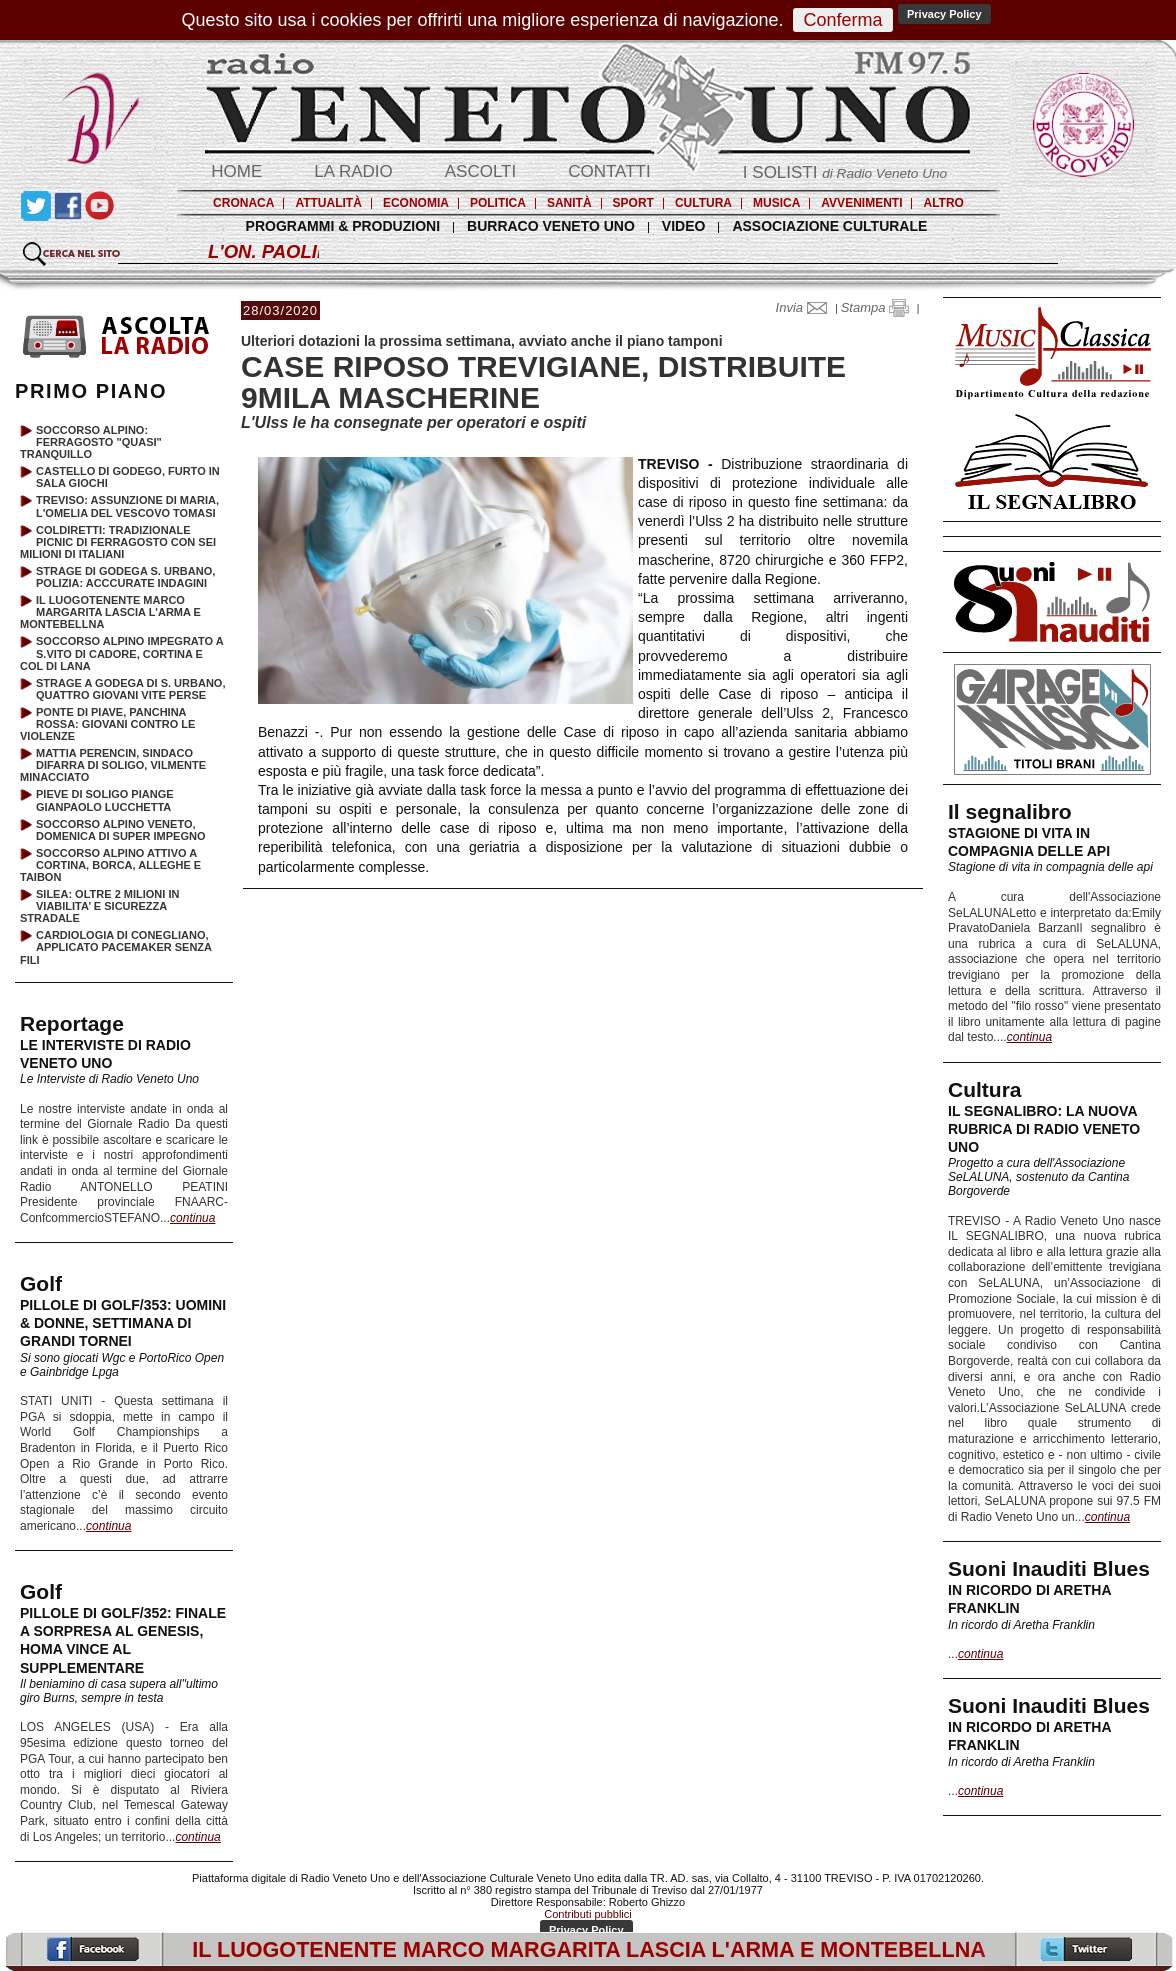 The image size is (1176, 1971). Describe the element at coordinates (110, 865) in the screenshot. I see `SOCCORSO ALPINO ATTIVO A CORTINA, BORCA, ALLEGHE E TAIBON` at that location.